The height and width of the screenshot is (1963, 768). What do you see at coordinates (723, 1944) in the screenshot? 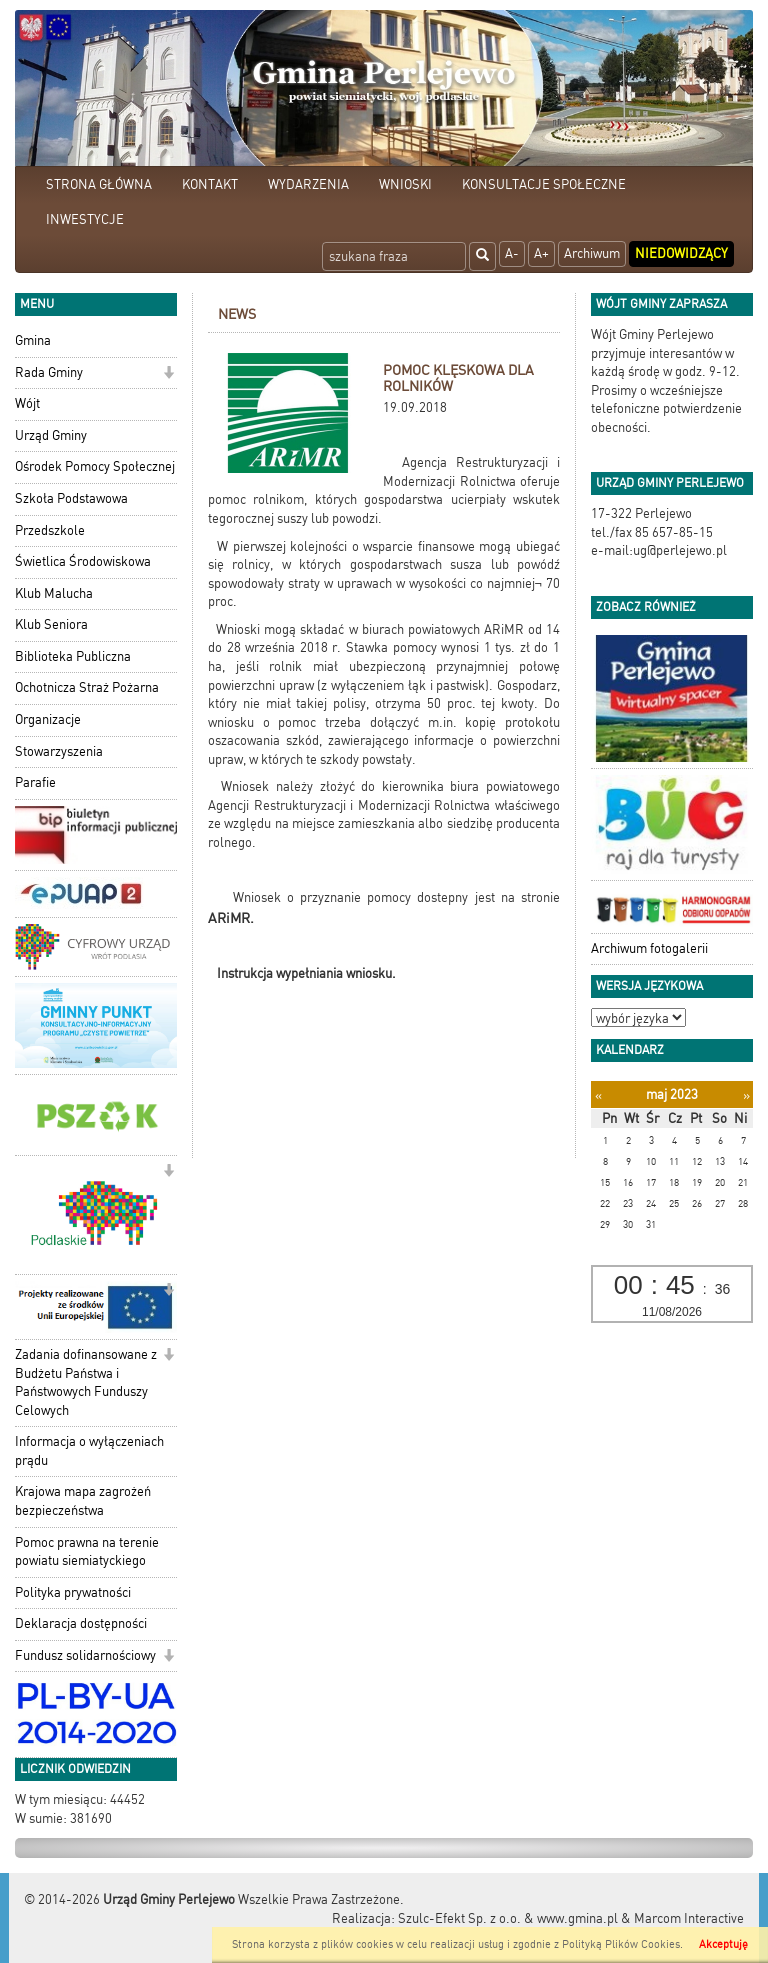
I see `Akceptuję` at bounding box center [723, 1944].